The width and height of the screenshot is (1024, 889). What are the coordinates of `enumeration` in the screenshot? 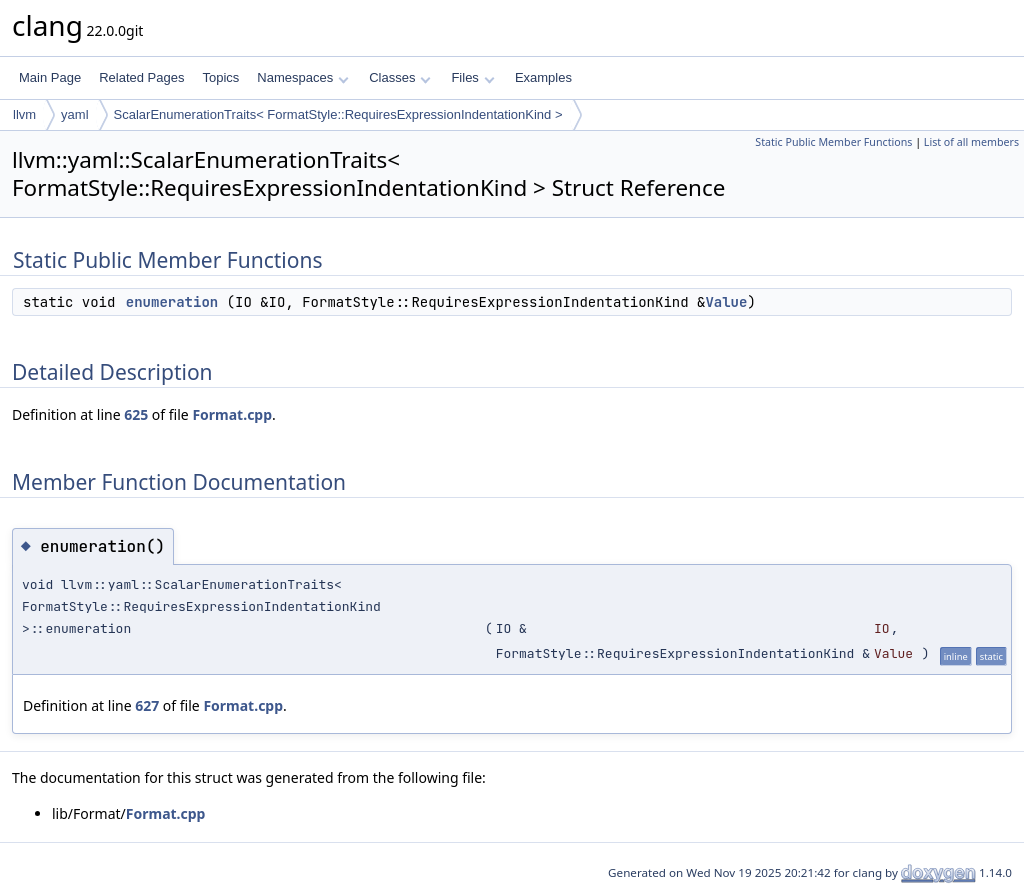 It's located at (172, 302).